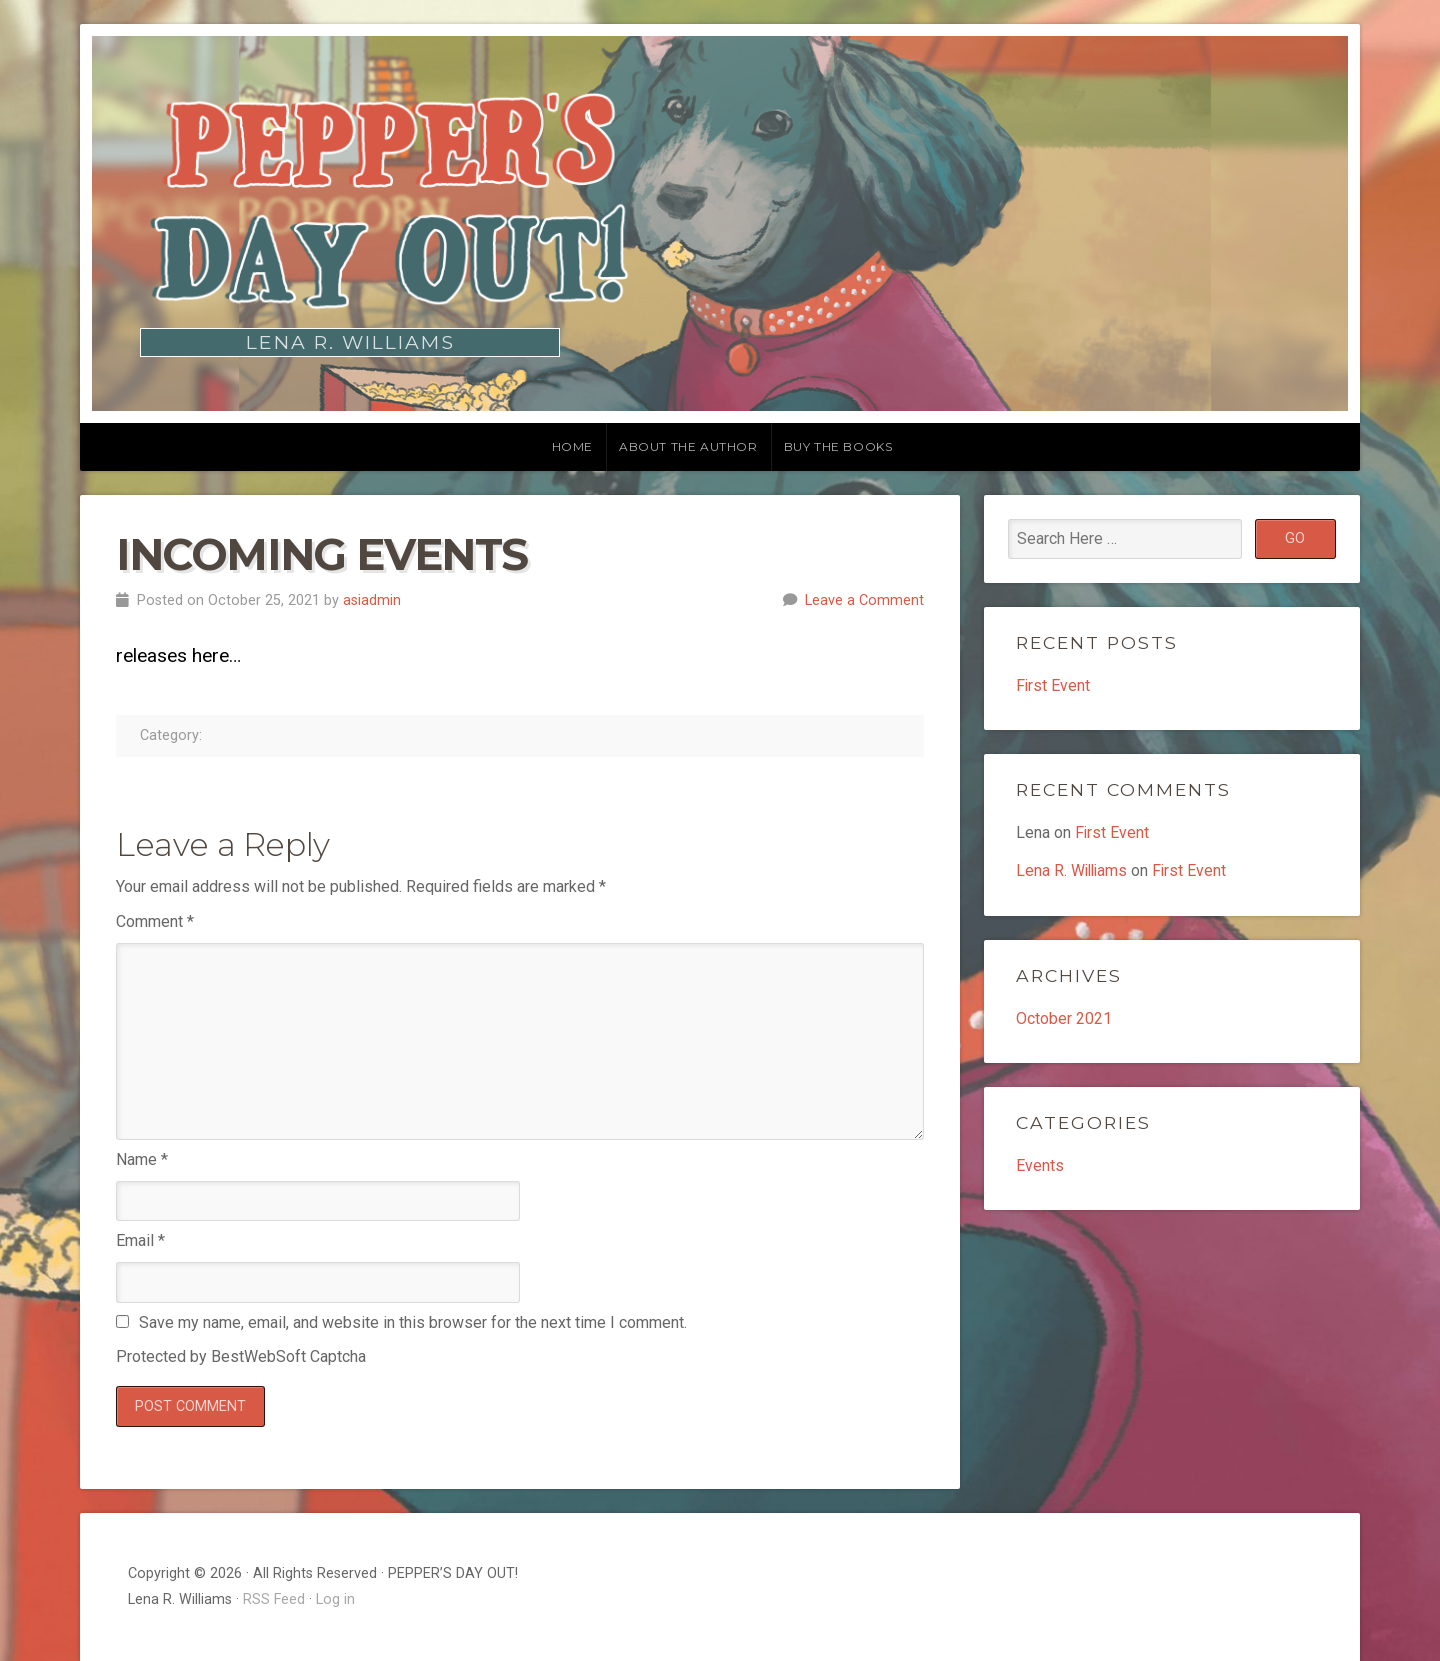  I want to click on First Event, so click(1053, 685).